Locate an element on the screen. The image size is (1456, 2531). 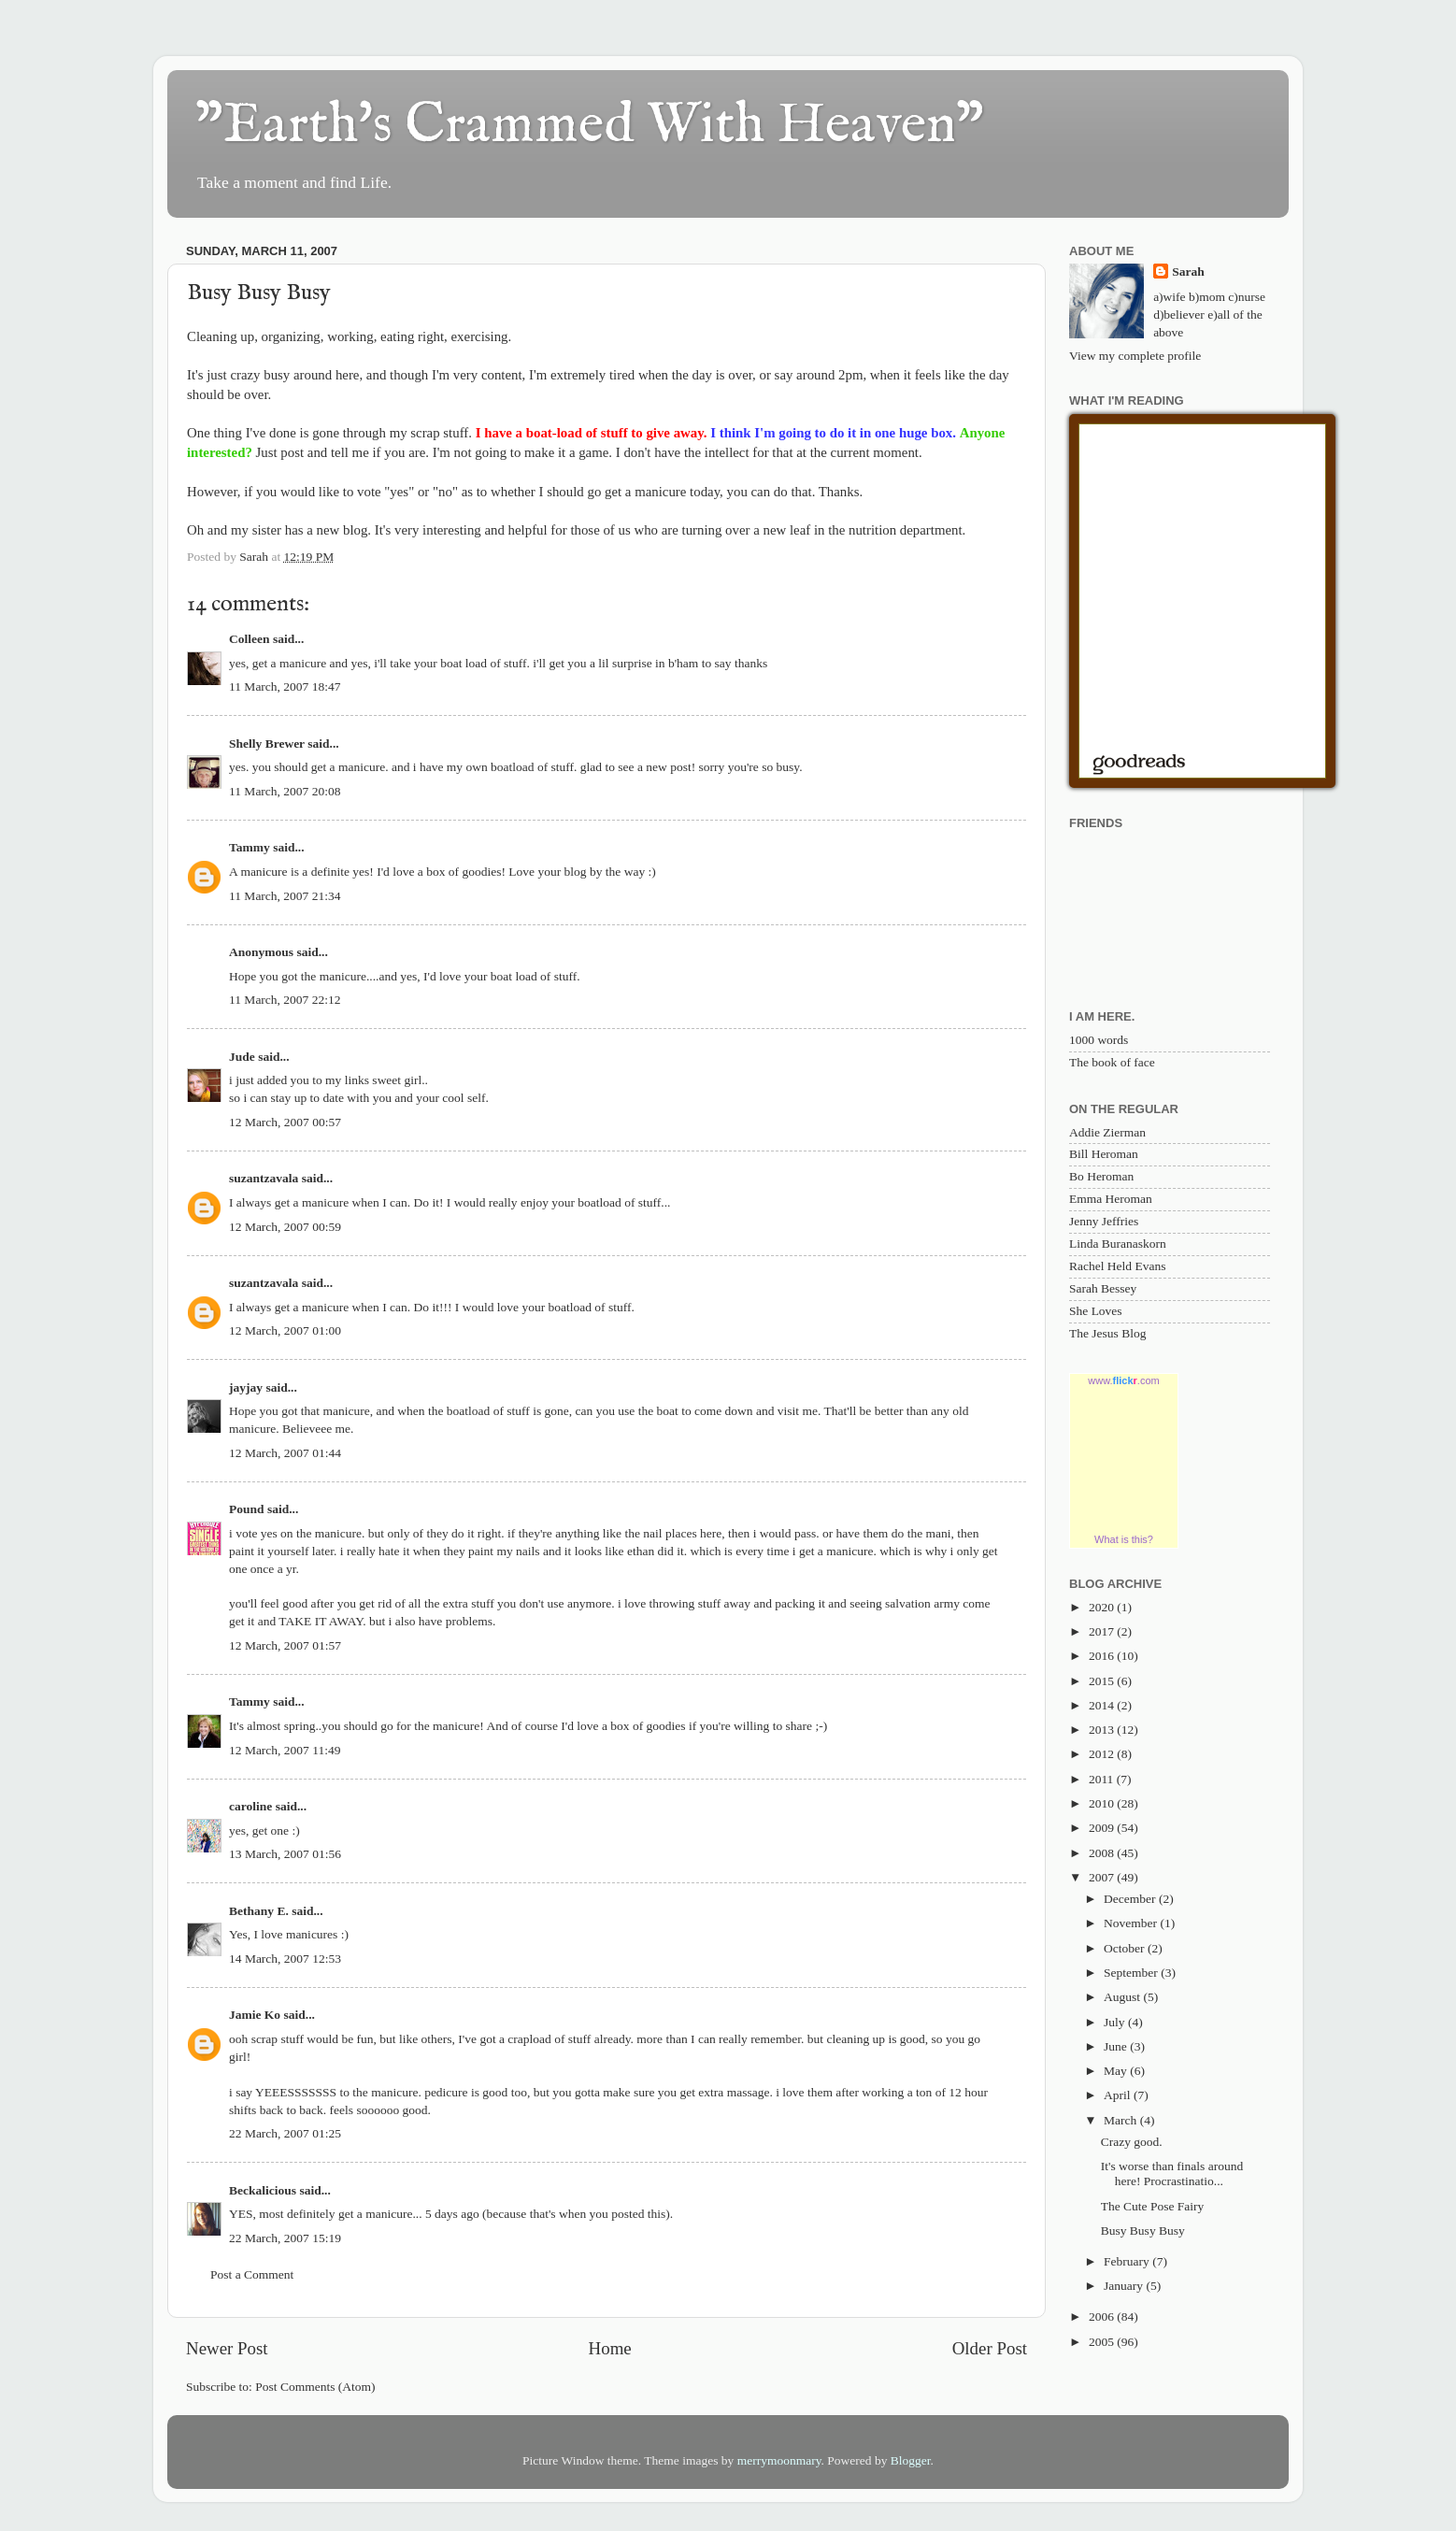
September is located at coordinates (1132, 1973).